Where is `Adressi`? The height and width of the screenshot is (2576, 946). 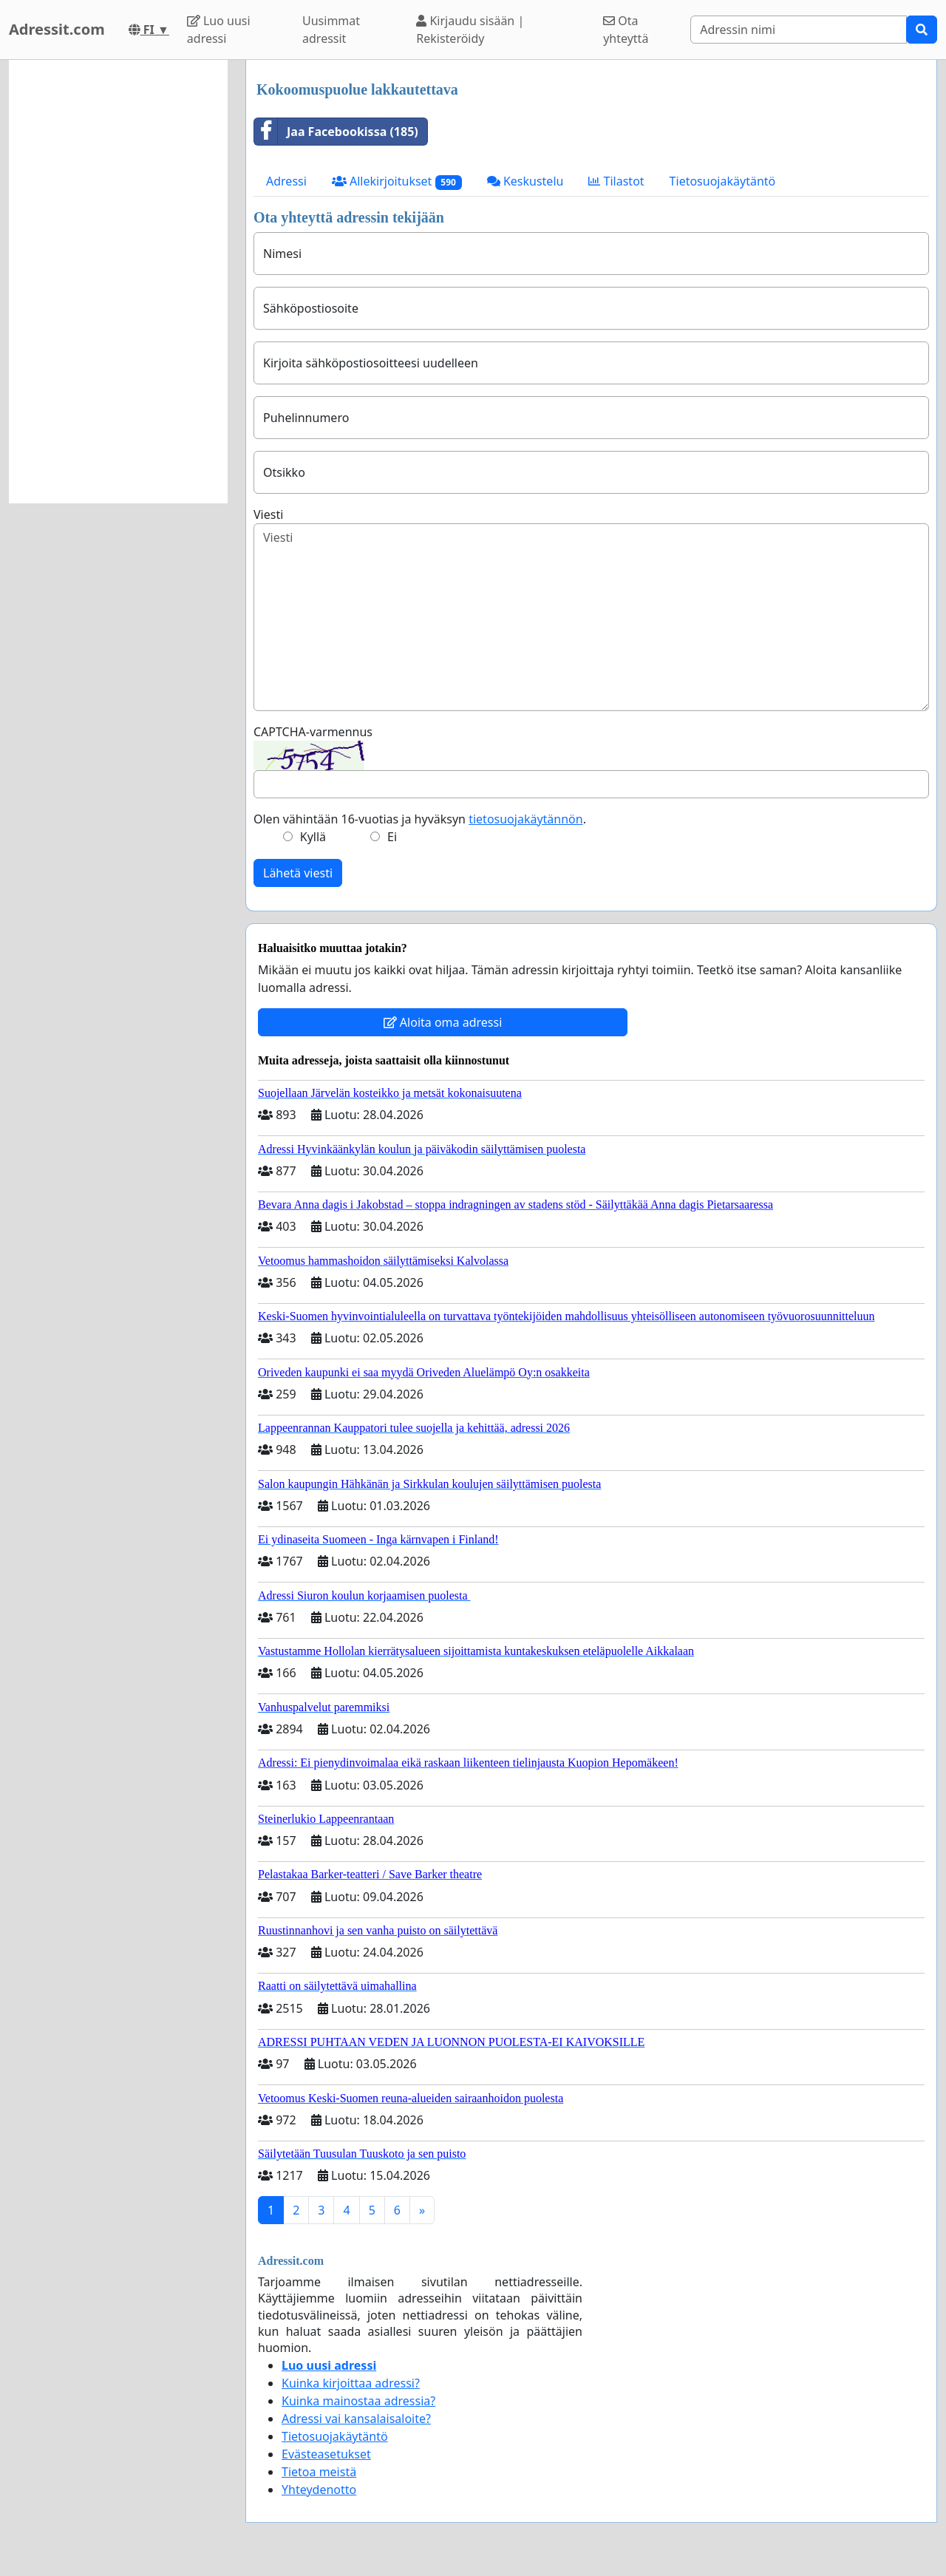
Adressi is located at coordinates (286, 181).